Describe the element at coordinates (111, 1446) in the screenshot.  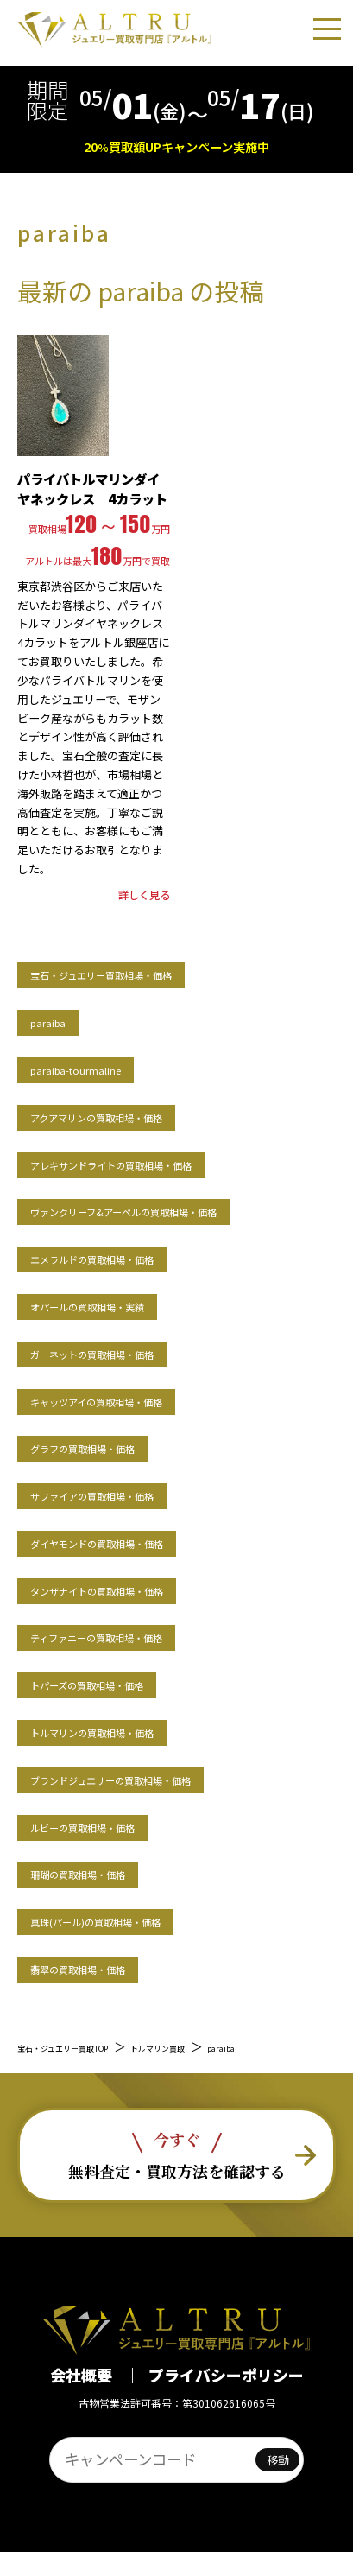
I see `グラフの買取相場・価格` at that location.